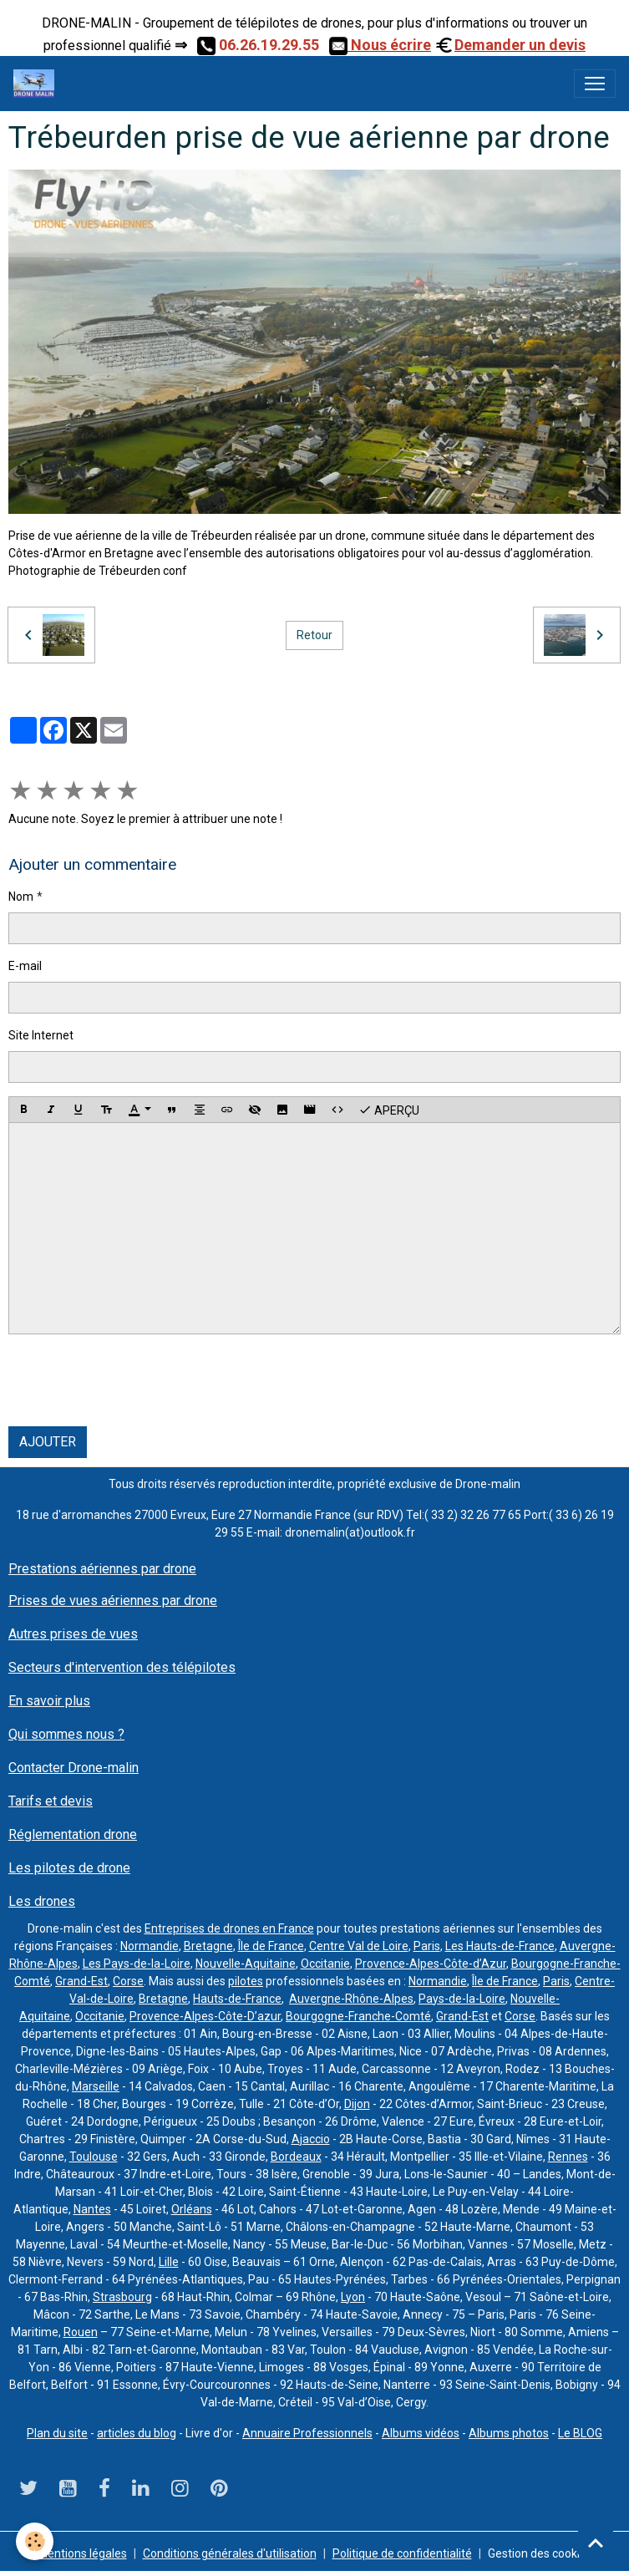  Describe the element at coordinates (112, 1600) in the screenshot. I see `Prises de vues aériennes par drone` at that location.